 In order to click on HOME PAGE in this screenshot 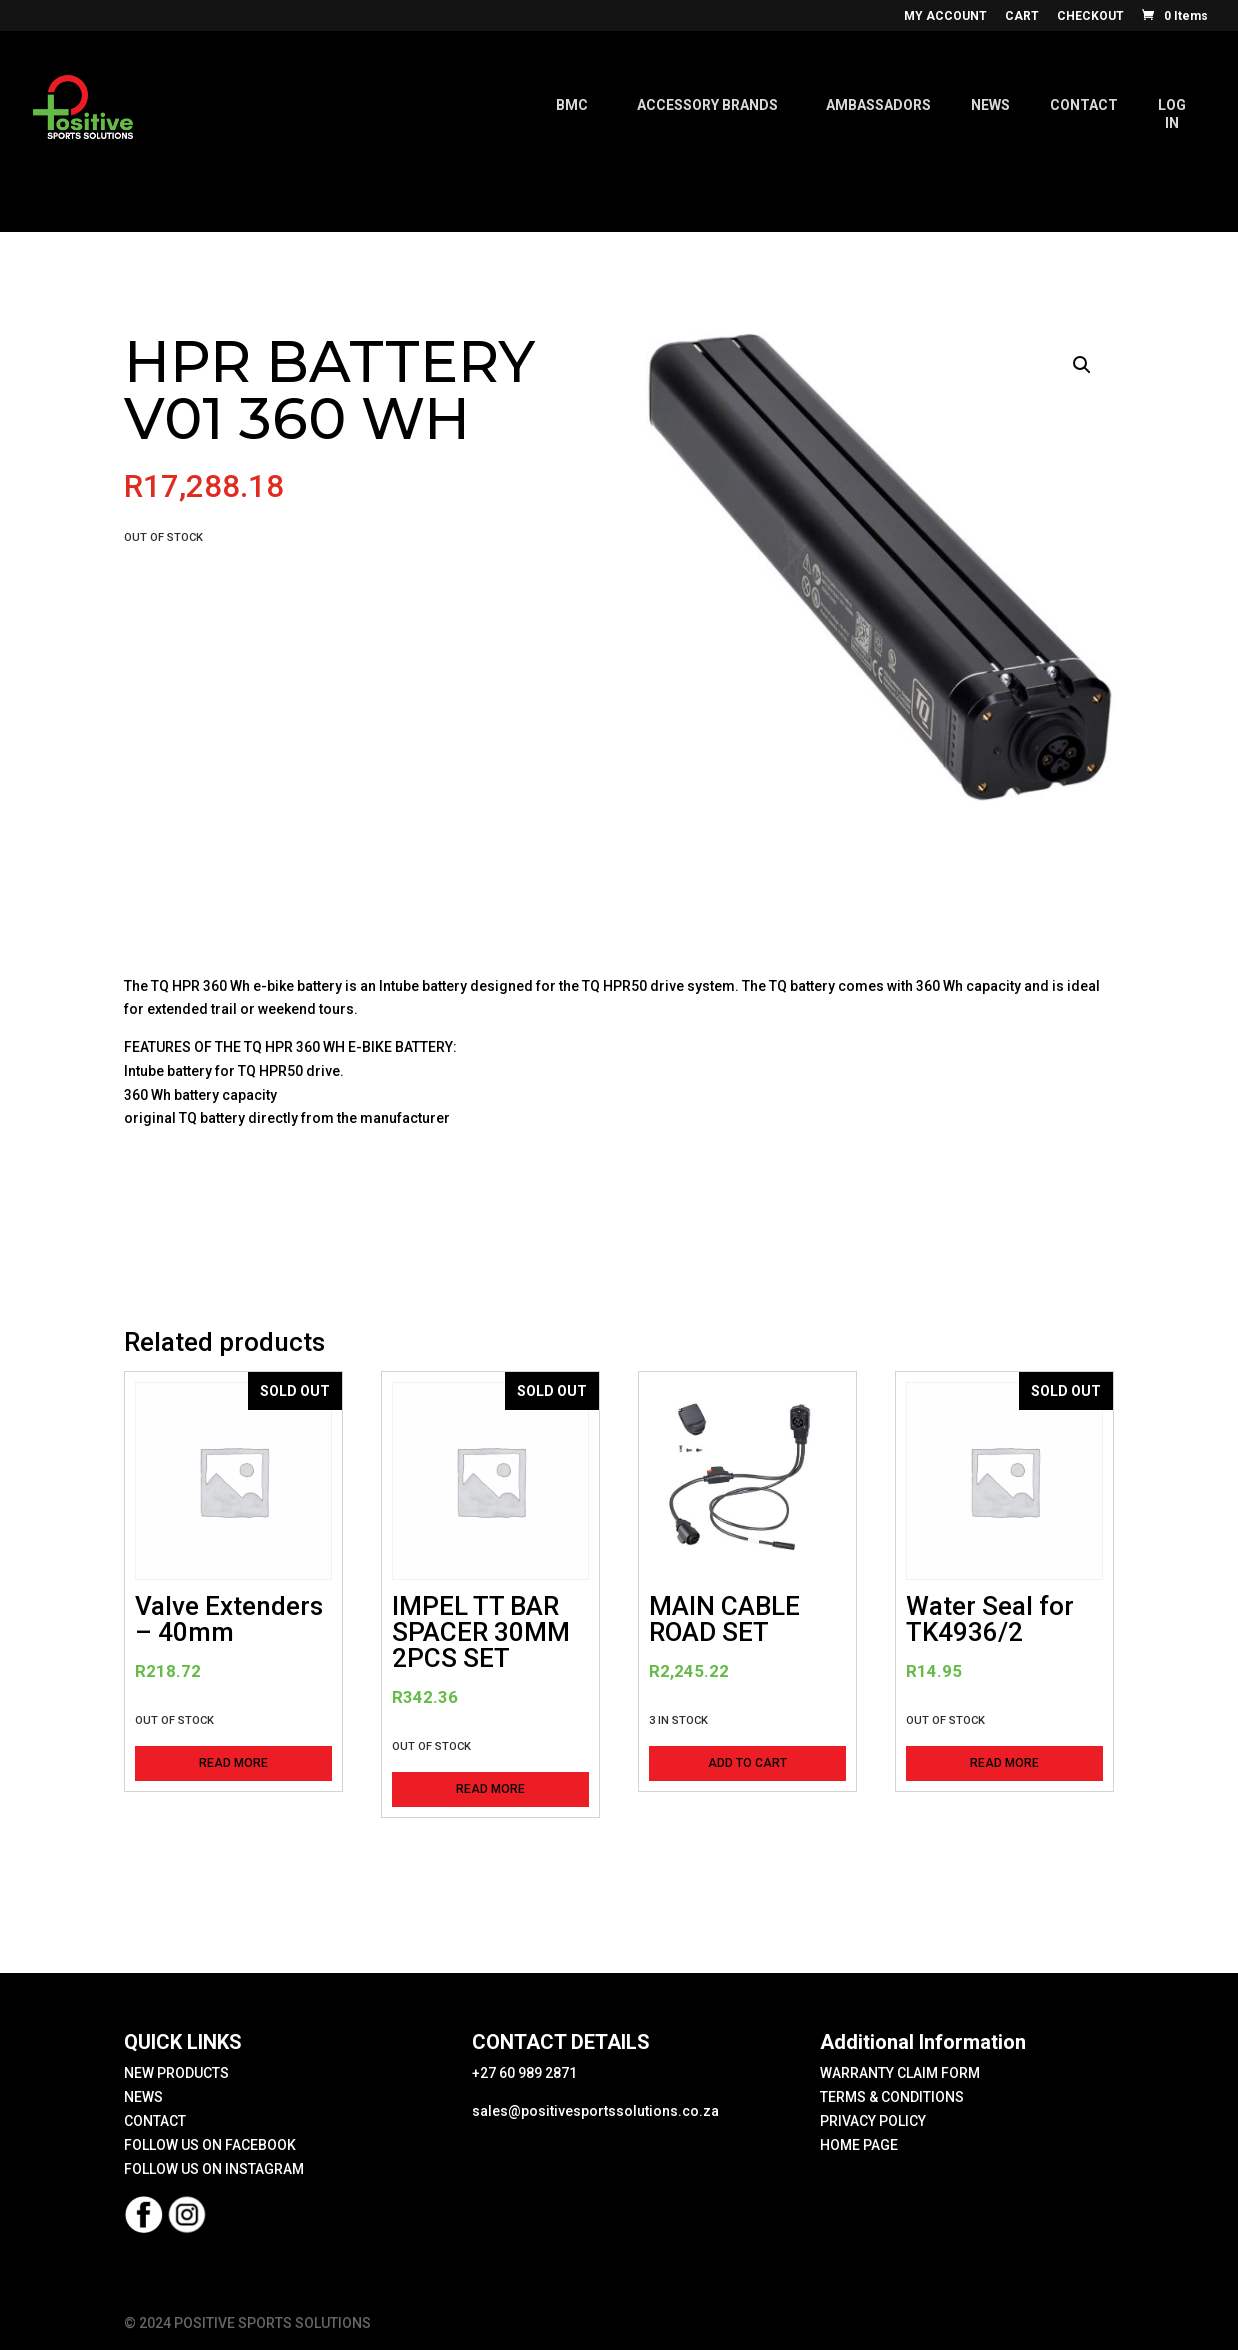, I will do `click(859, 2145)`.